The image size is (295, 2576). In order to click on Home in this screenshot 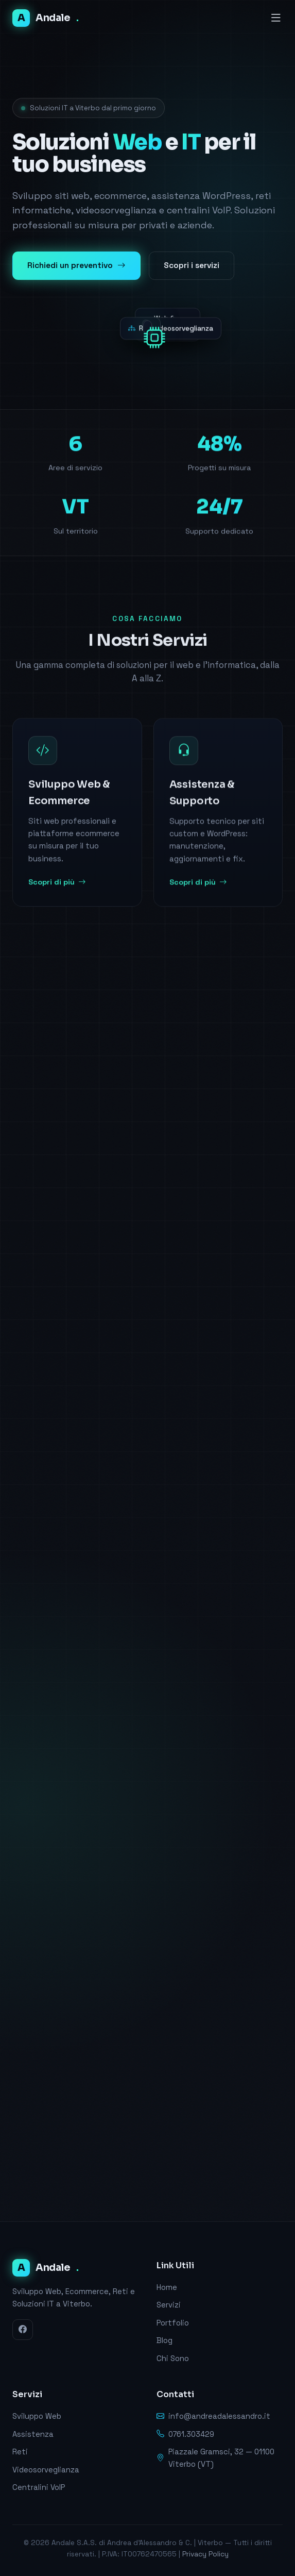, I will do `click(167, 2287)`.